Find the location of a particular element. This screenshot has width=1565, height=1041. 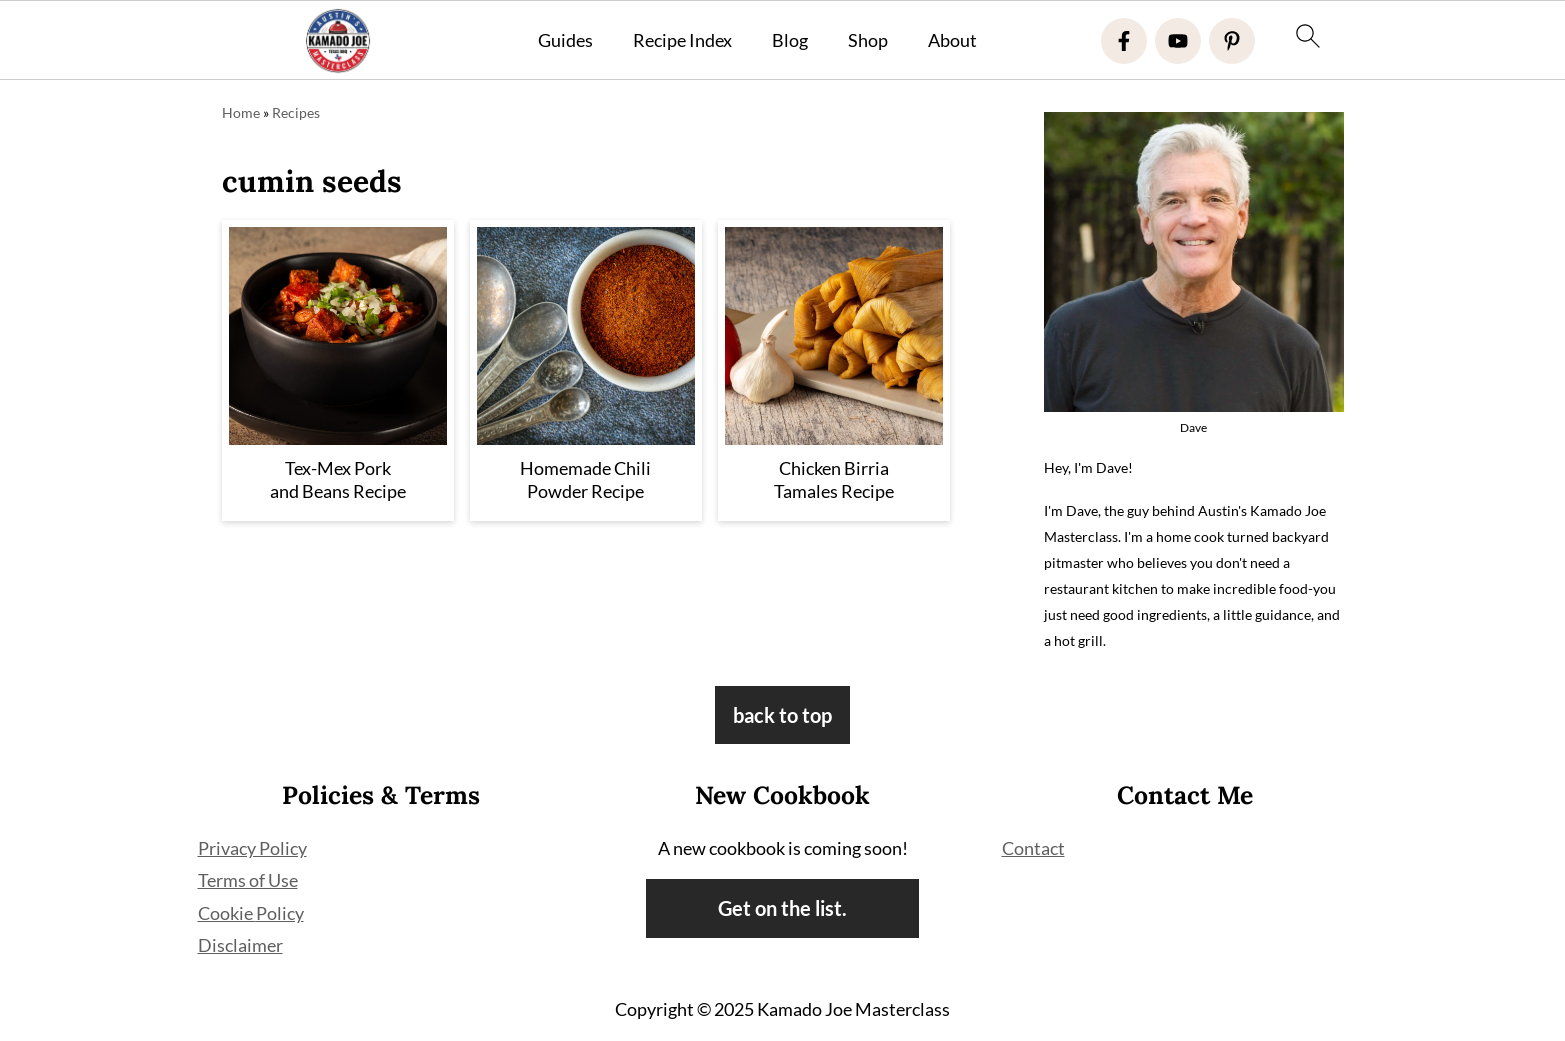

Policy is located at coordinates (280, 913).